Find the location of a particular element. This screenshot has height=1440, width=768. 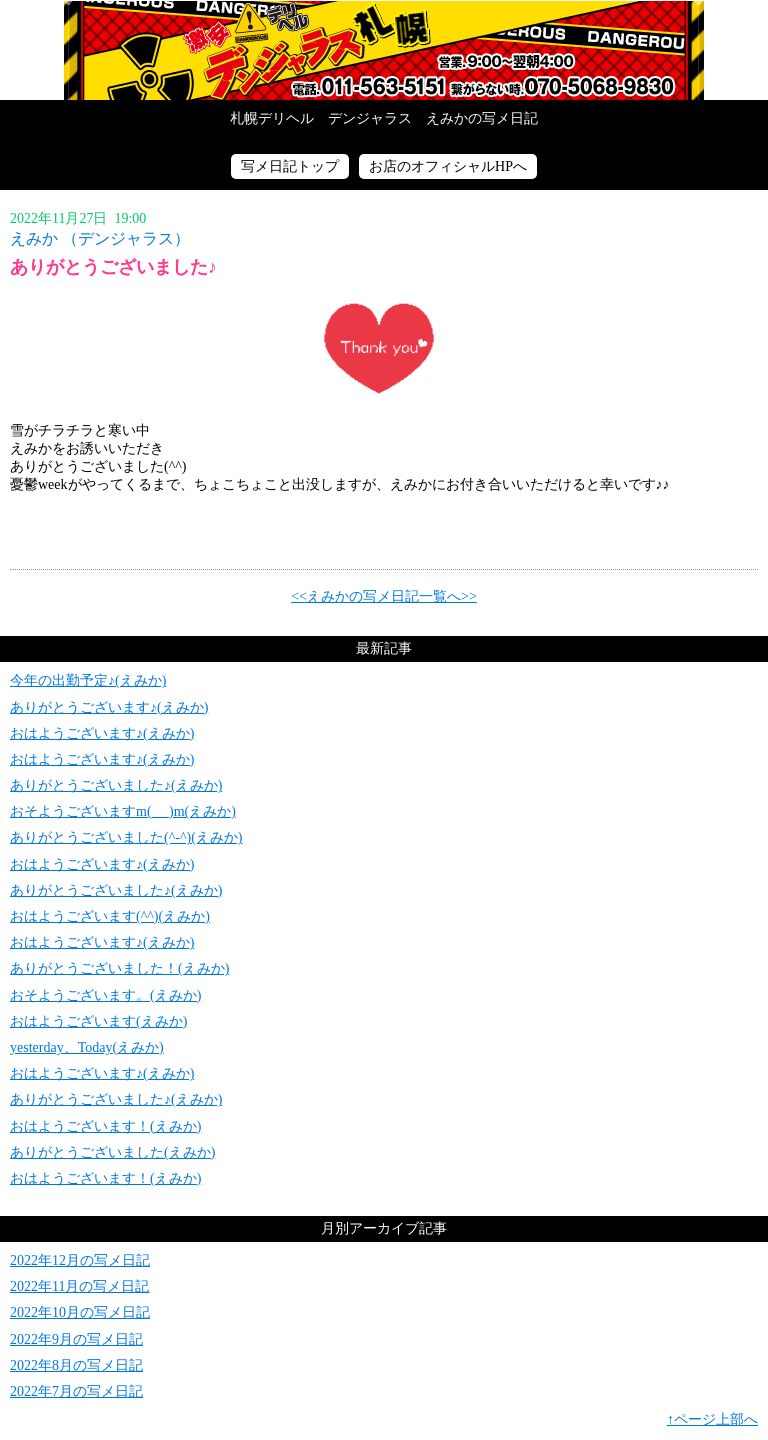

ありがとうございました♪(えみか) is located at coordinates (116, 785).